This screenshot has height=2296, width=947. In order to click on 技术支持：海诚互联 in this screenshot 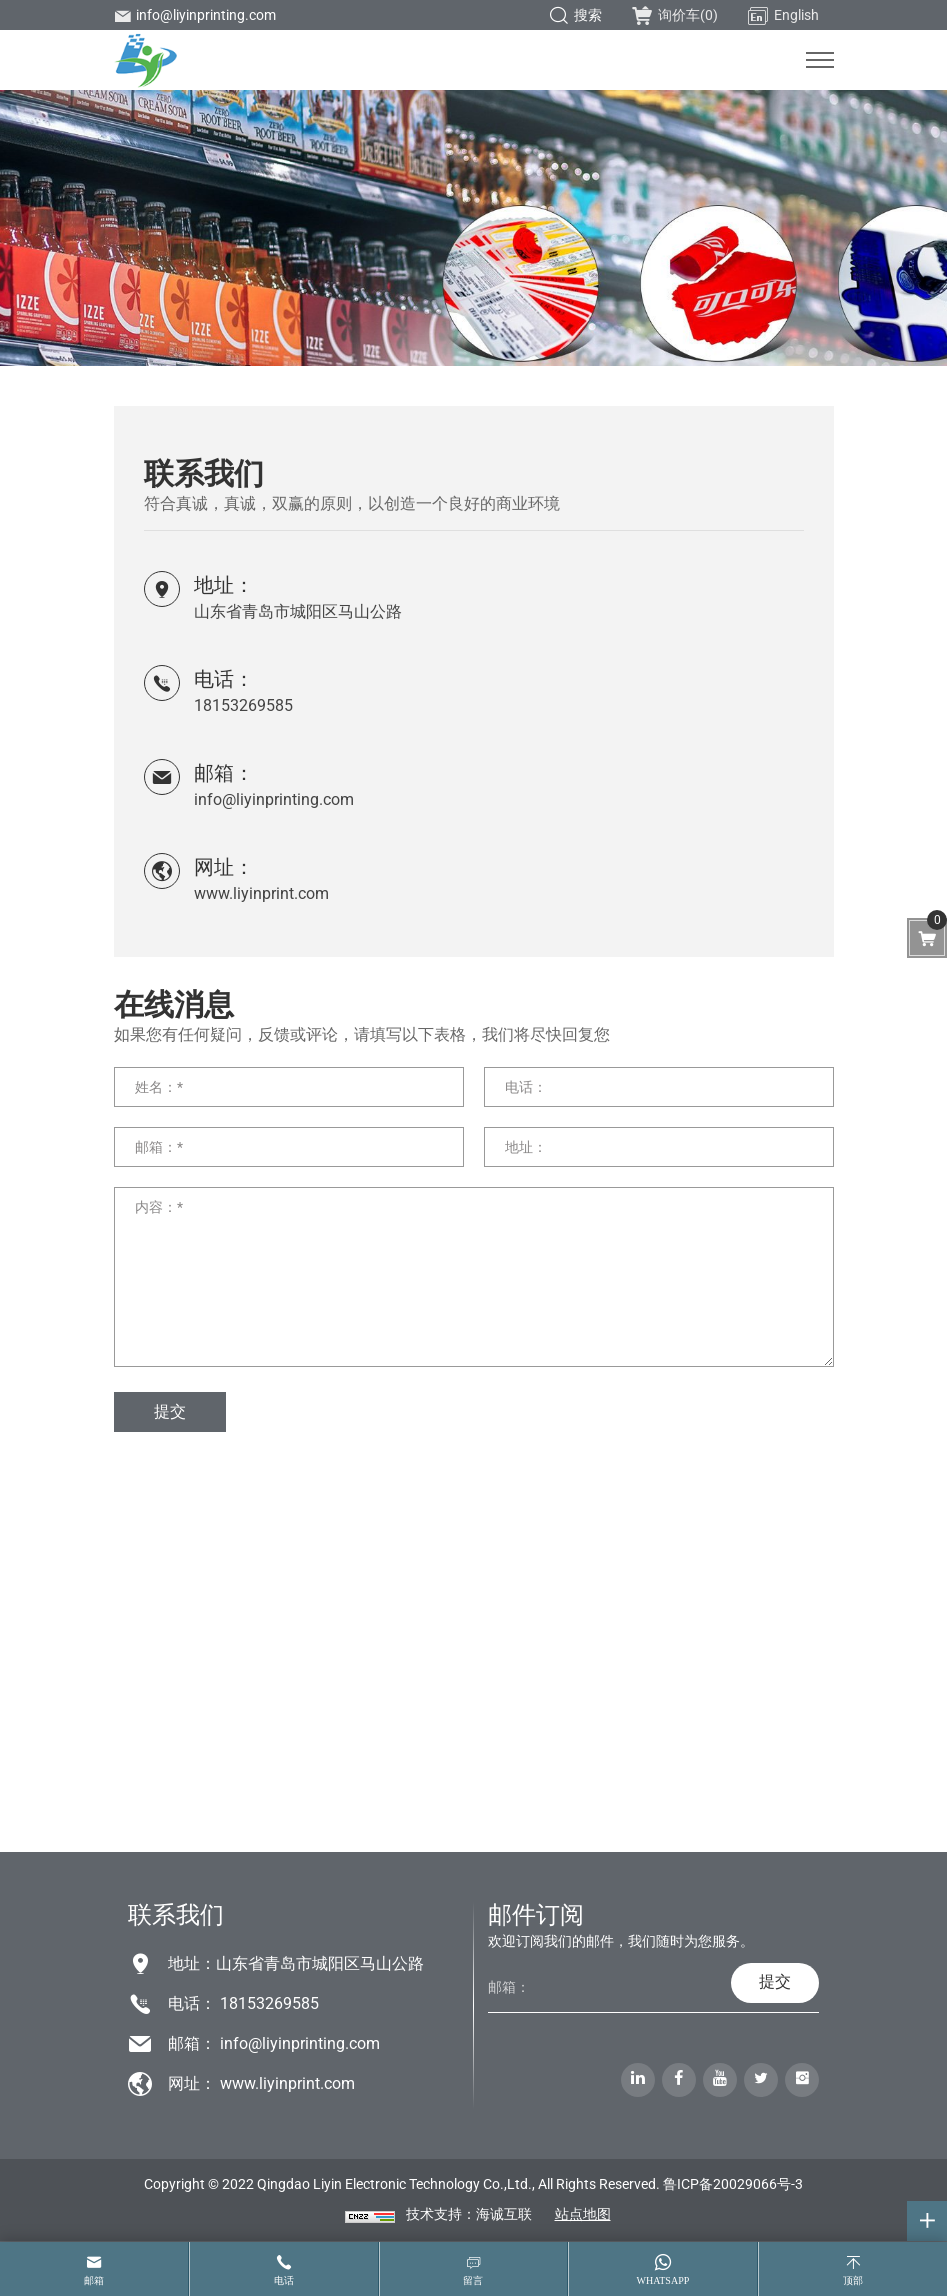, I will do `click(469, 2214)`.